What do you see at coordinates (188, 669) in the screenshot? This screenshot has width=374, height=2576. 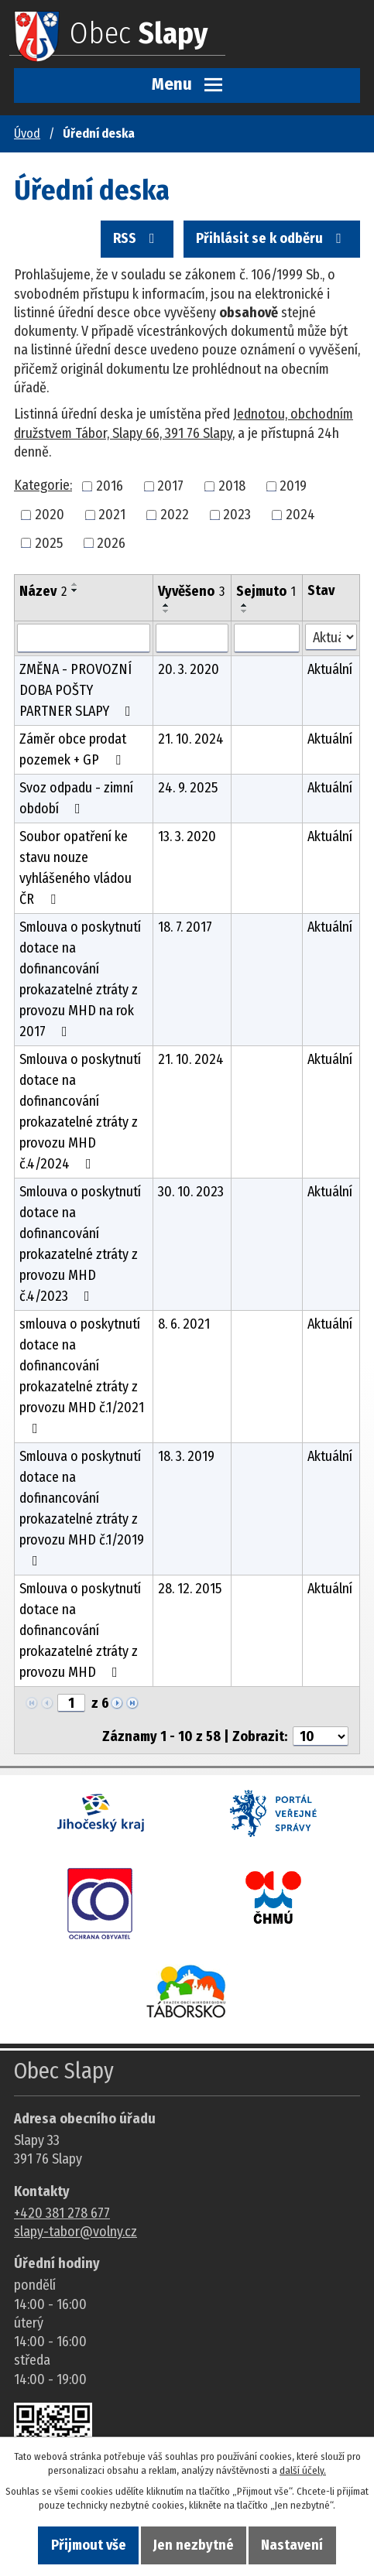 I see `20. 3. 2020` at bounding box center [188, 669].